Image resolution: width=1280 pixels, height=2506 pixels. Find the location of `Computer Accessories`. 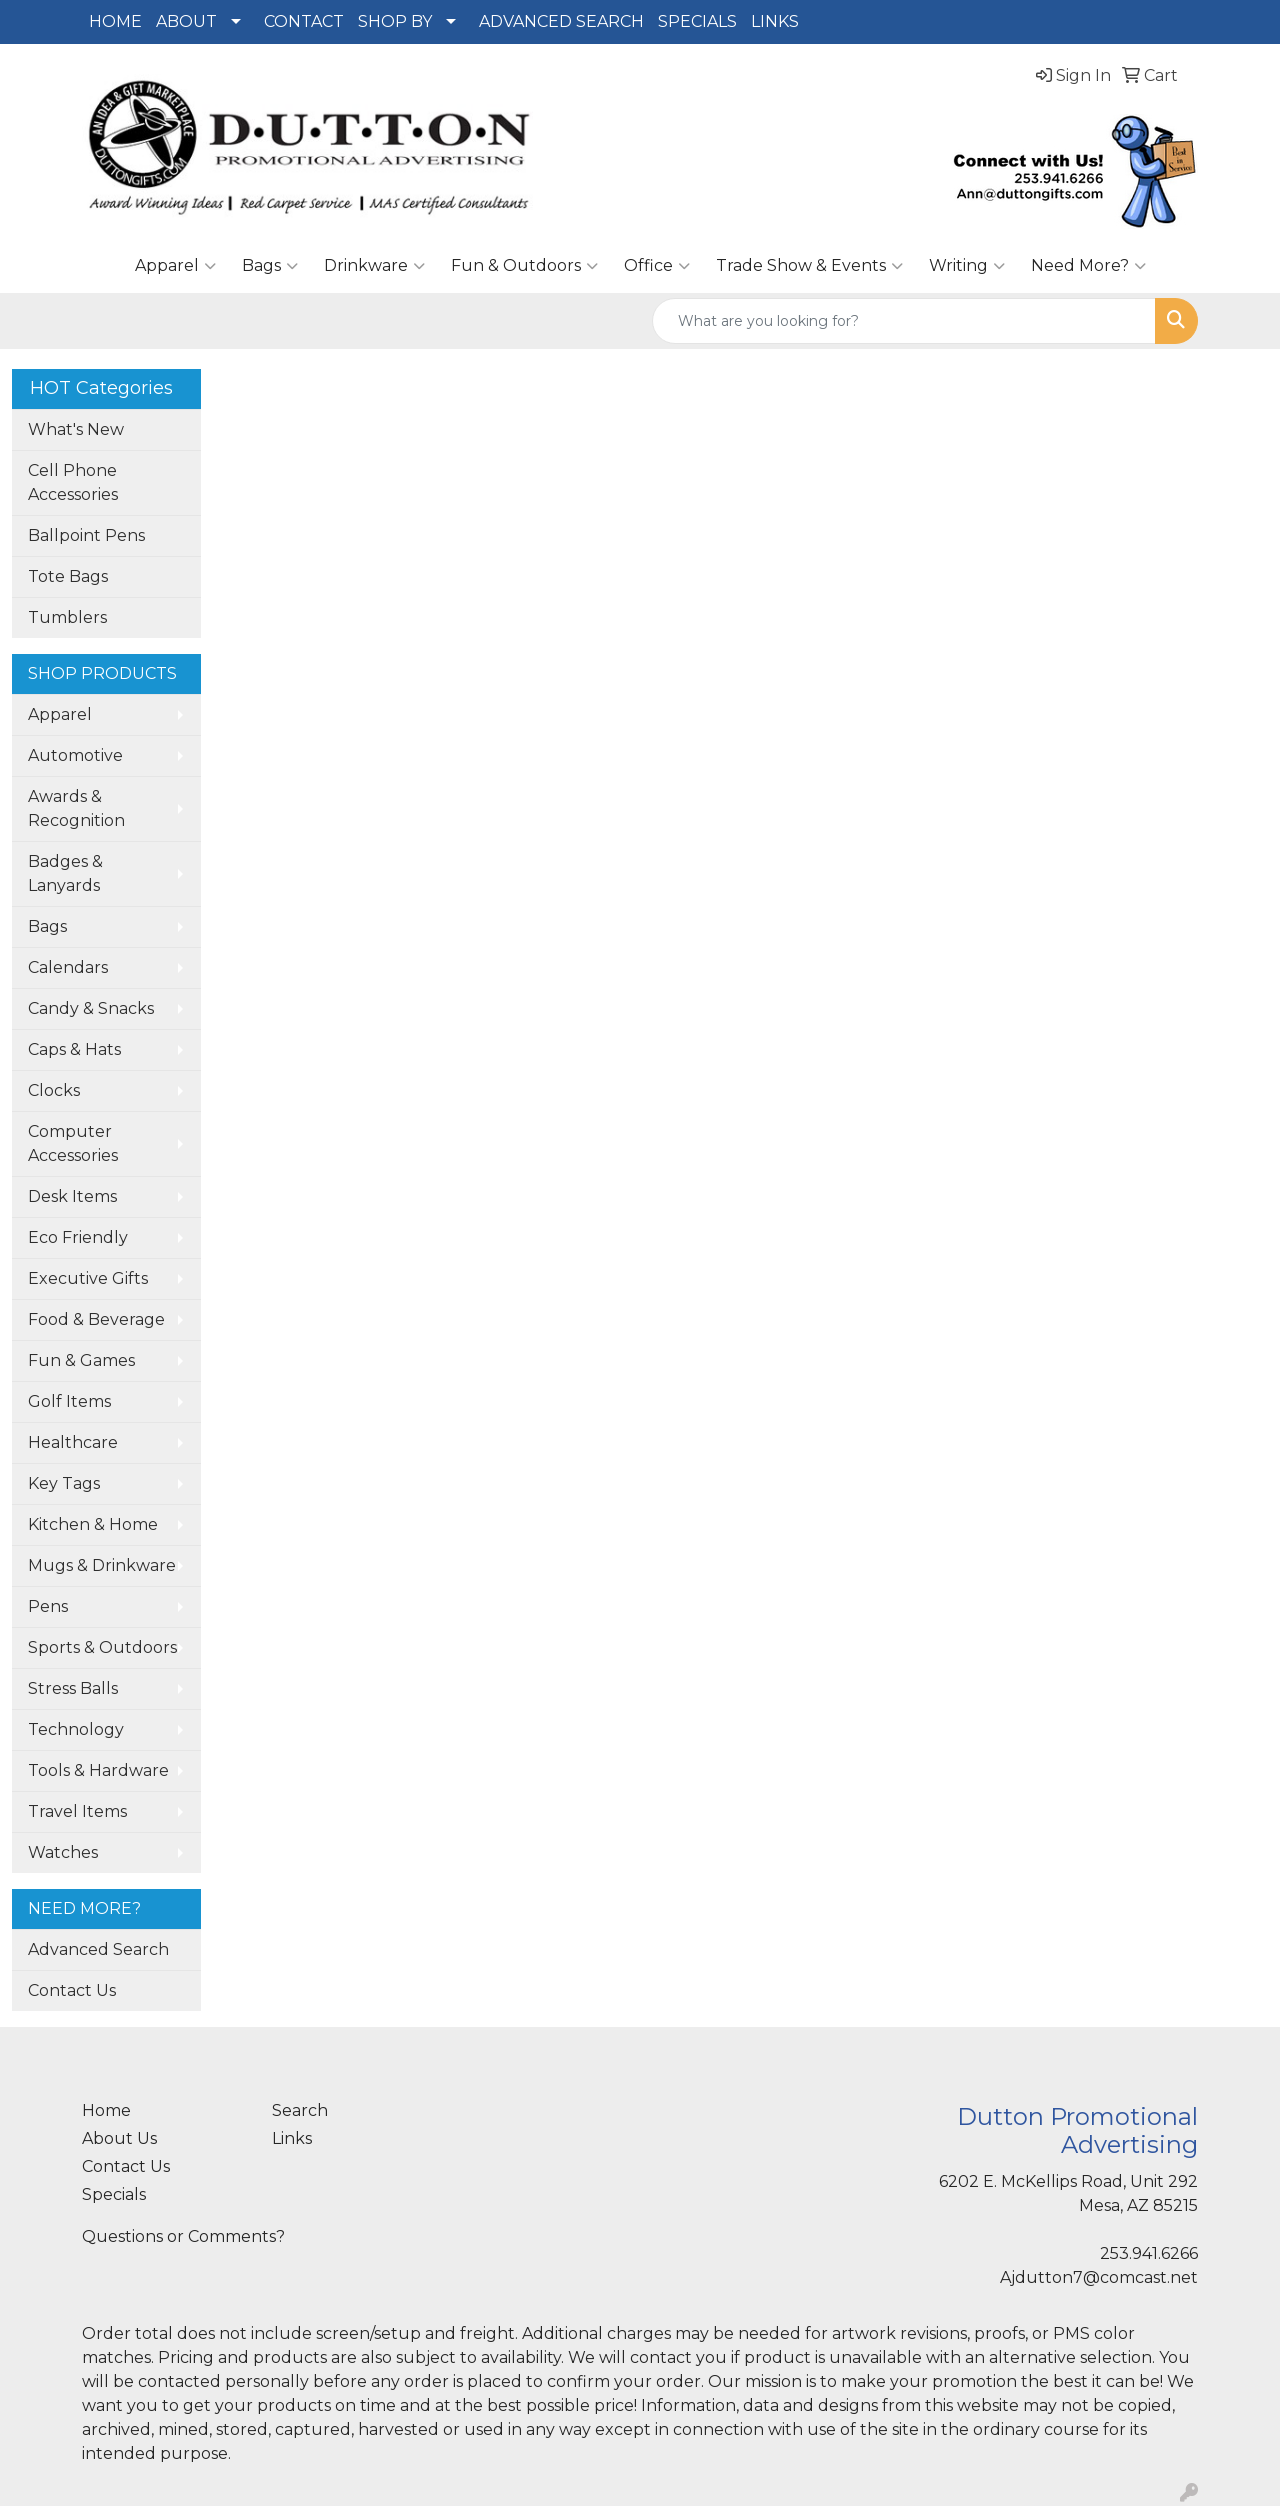

Computer Accessories is located at coordinates (73, 1143).